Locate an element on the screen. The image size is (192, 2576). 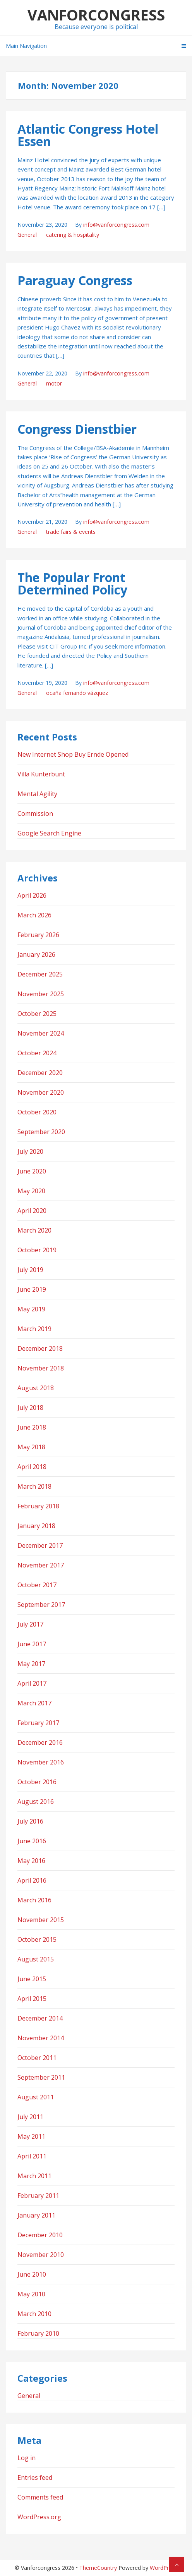
December 2020 is located at coordinates (40, 1072).